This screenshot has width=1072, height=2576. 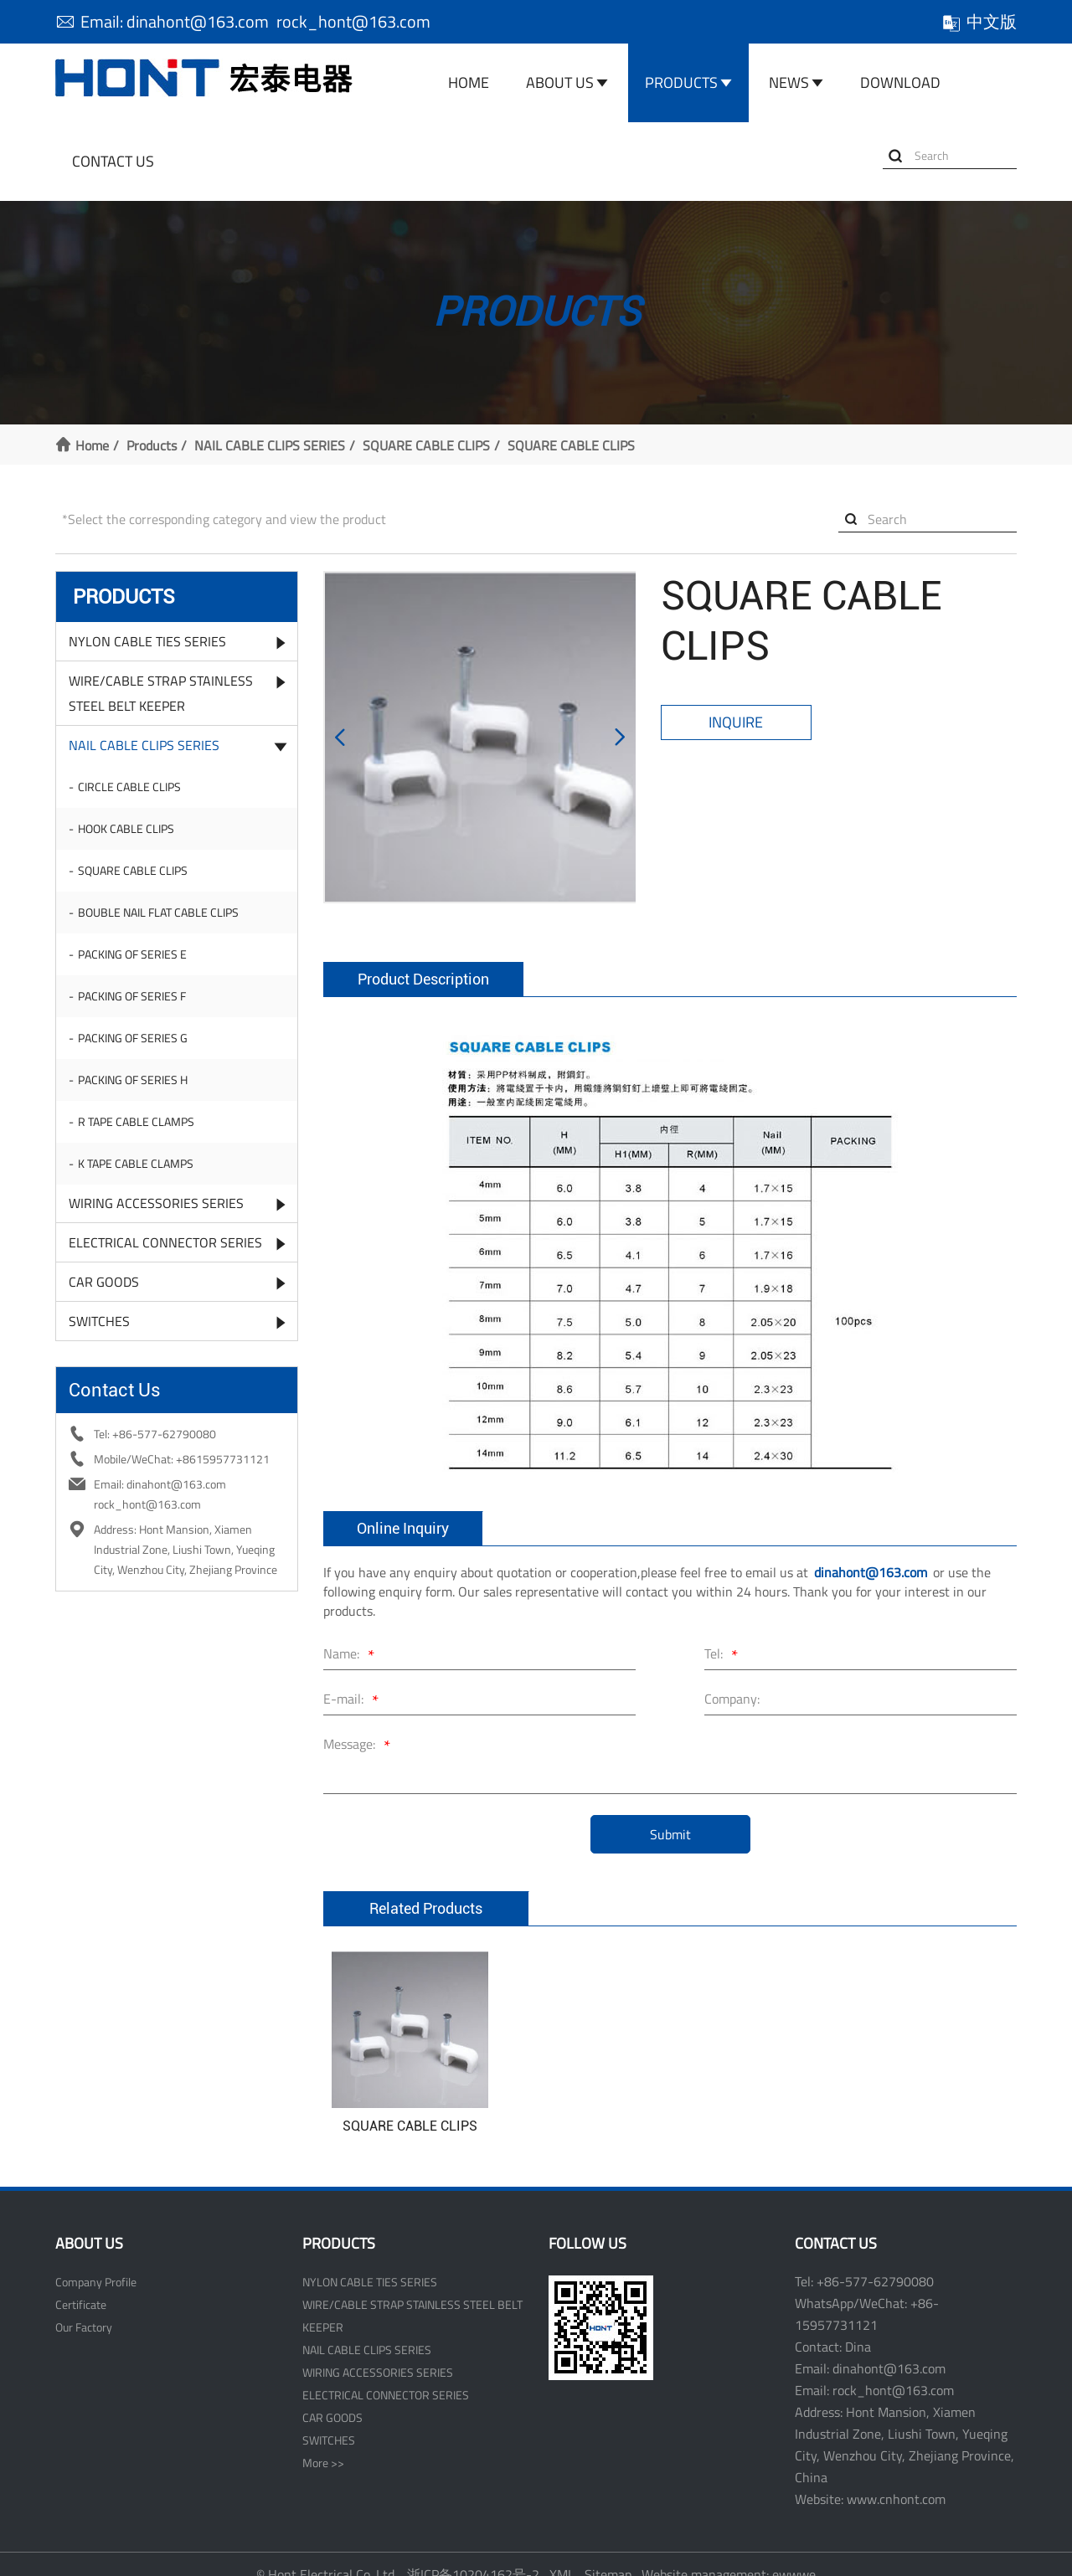 What do you see at coordinates (126, 828) in the screenshot?
I see `HOOK CABLE CLIPS` at bounding box center [126, 828].